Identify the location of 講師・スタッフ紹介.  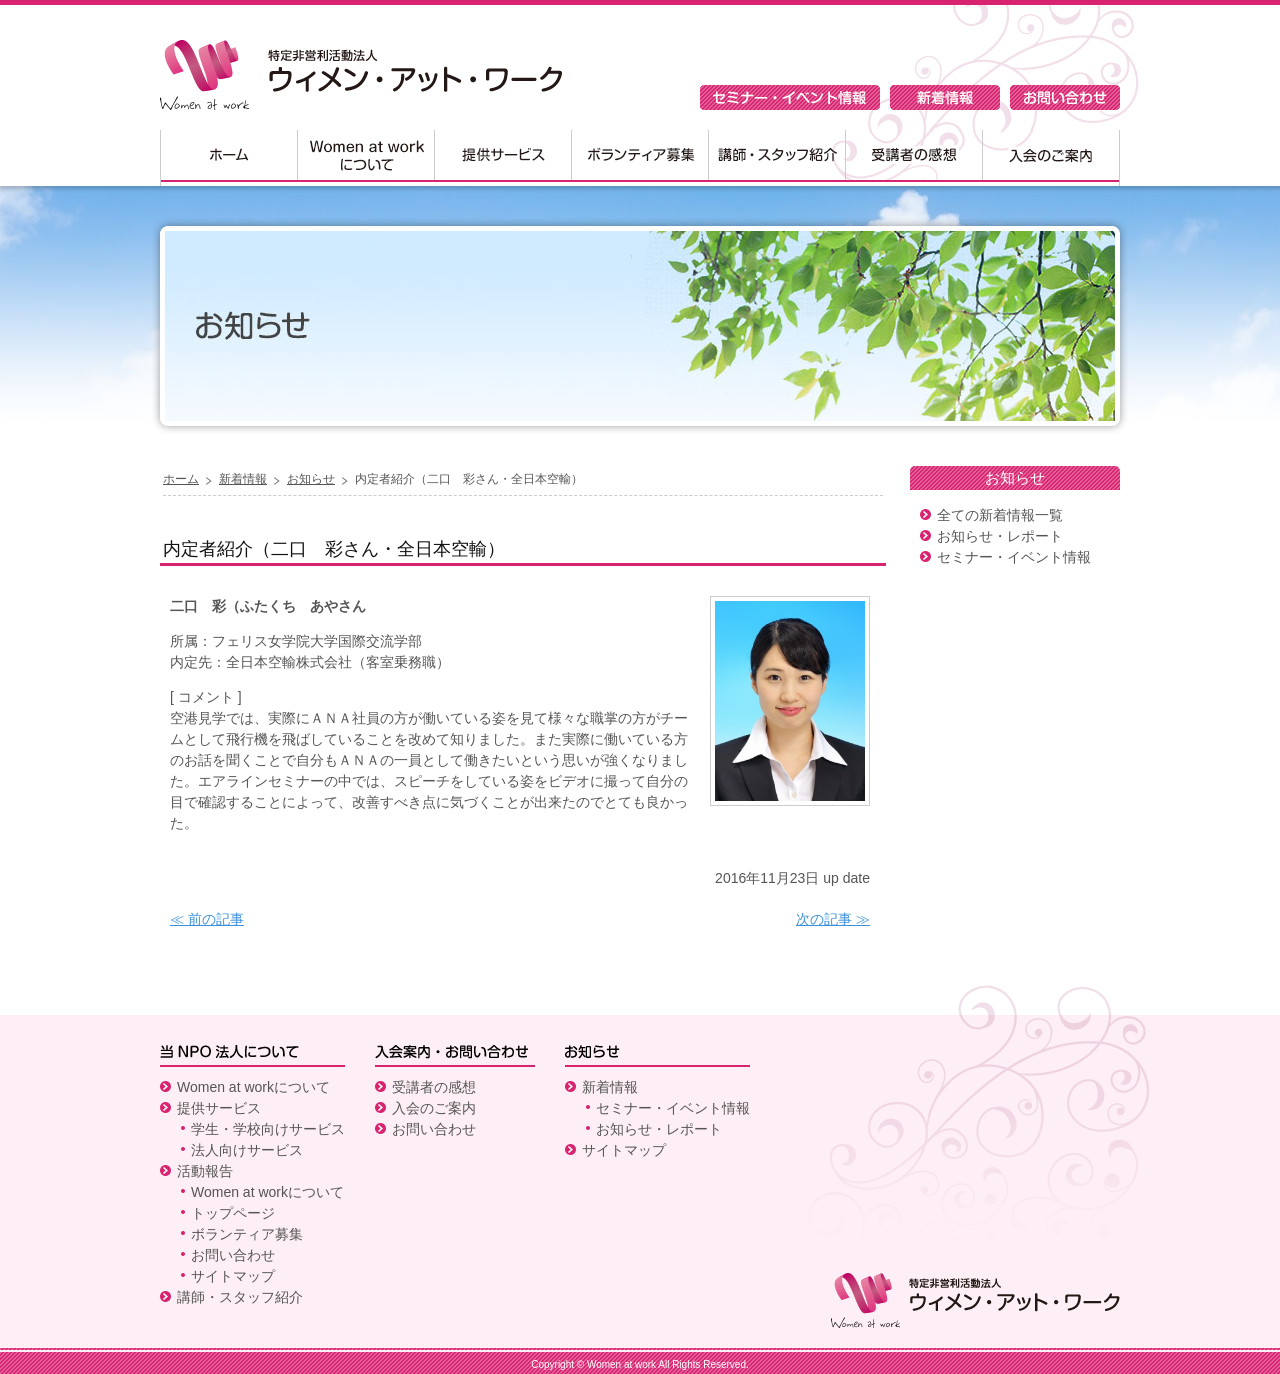
(776, 158).